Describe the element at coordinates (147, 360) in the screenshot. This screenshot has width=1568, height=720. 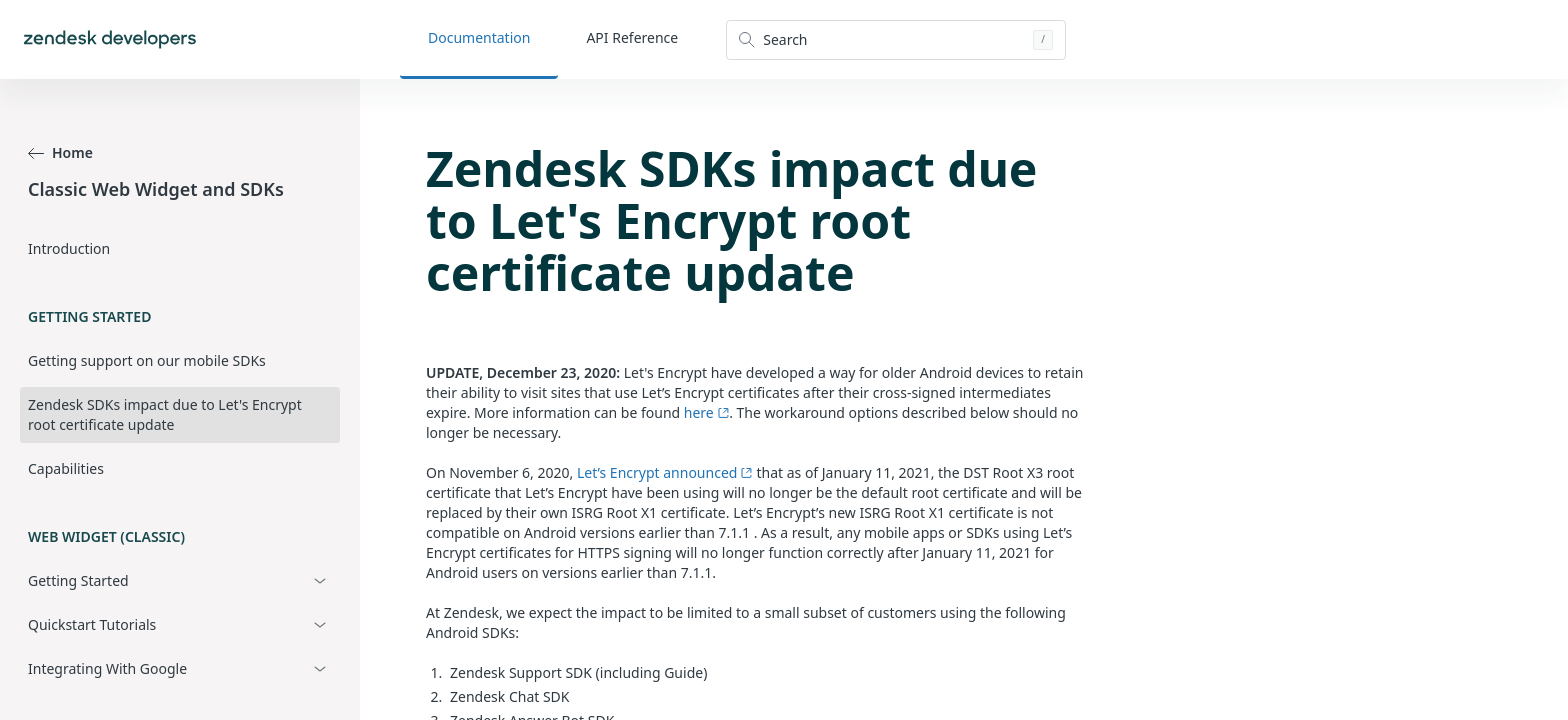
I see `Getting support on our mobile SDKs` at that location.